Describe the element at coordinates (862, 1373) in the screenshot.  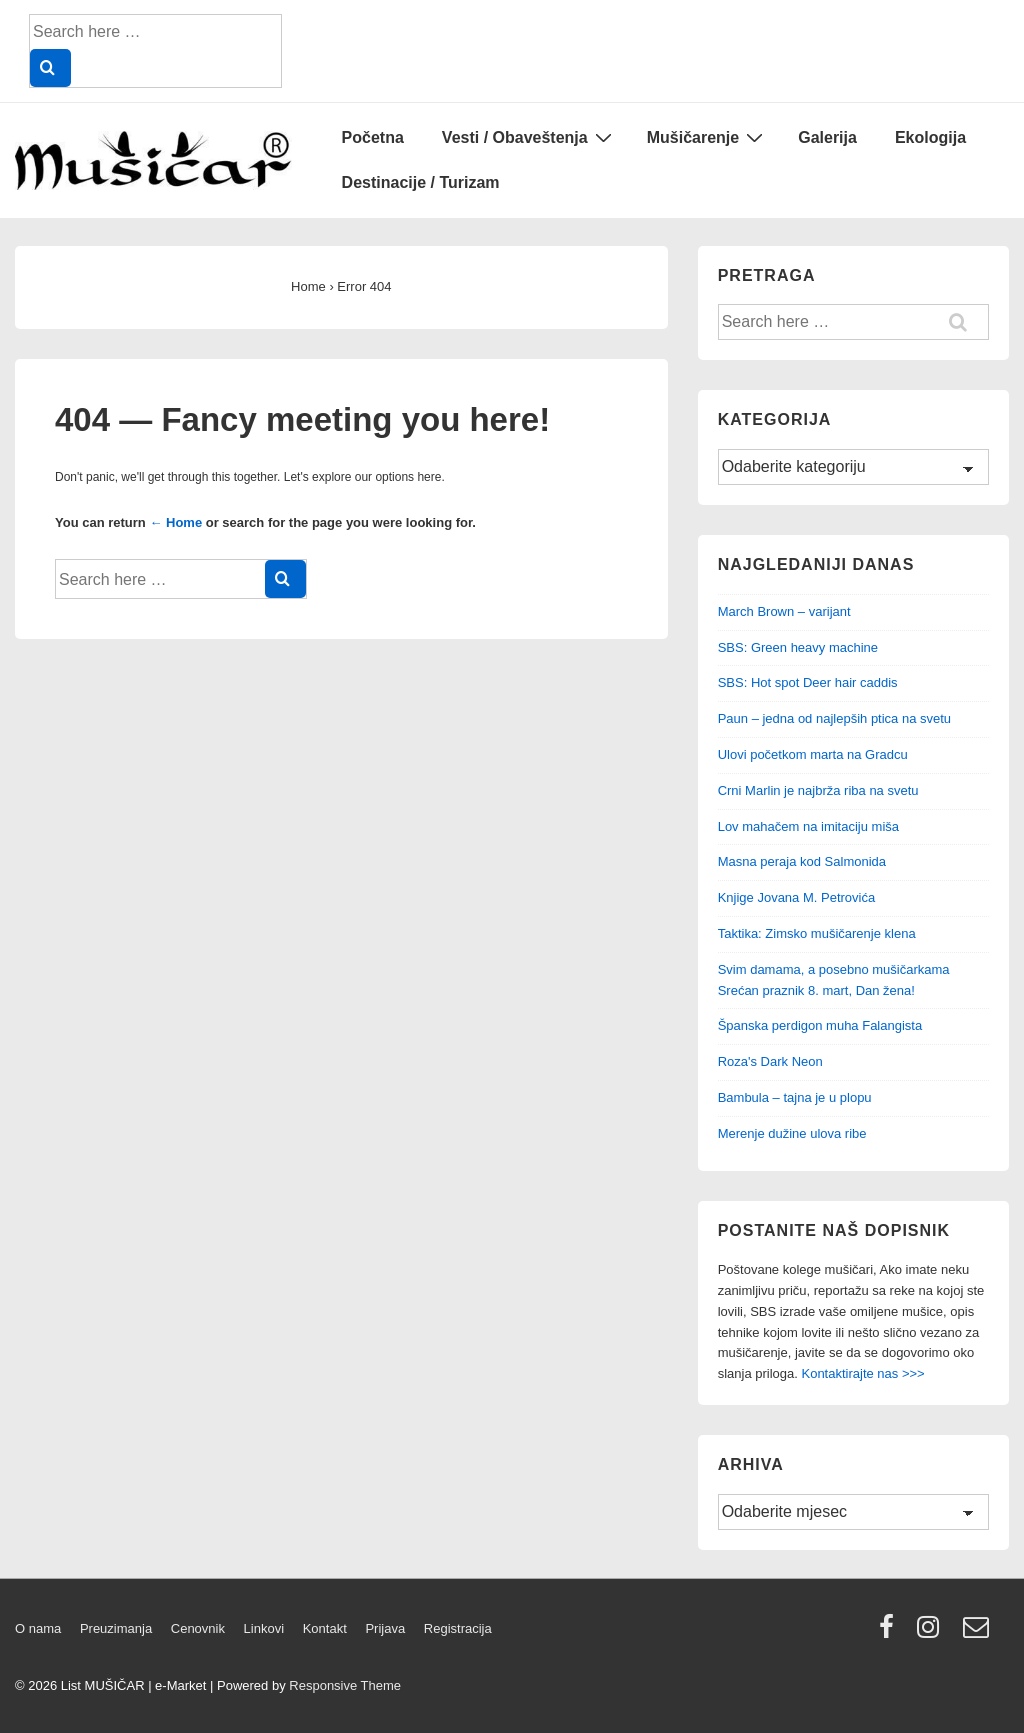
I see `Kontaktirajte nas >>>` at that location.